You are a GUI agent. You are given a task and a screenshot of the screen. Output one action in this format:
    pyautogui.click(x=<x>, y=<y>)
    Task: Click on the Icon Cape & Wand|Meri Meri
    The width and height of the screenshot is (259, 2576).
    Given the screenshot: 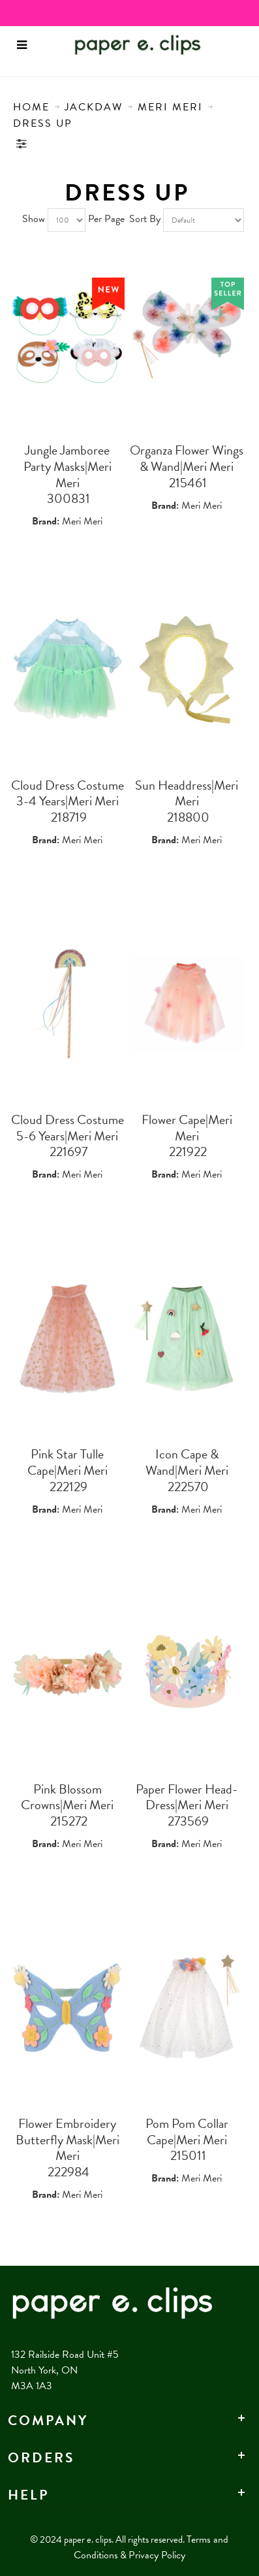 What is the action you would take?
    pyautogui.click(x=186, y=1462)
    